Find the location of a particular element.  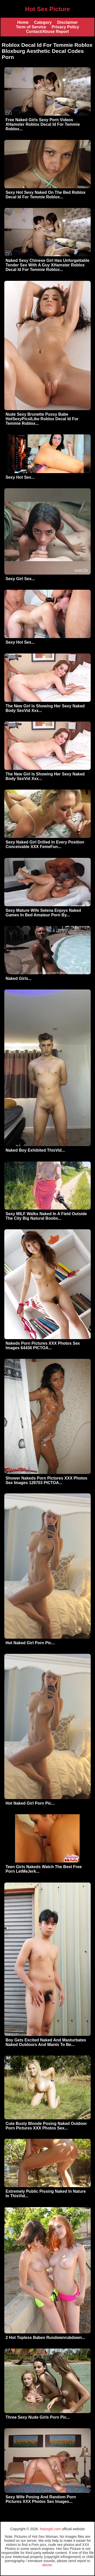

Privacy Policy is located at coordinates (65, 27).